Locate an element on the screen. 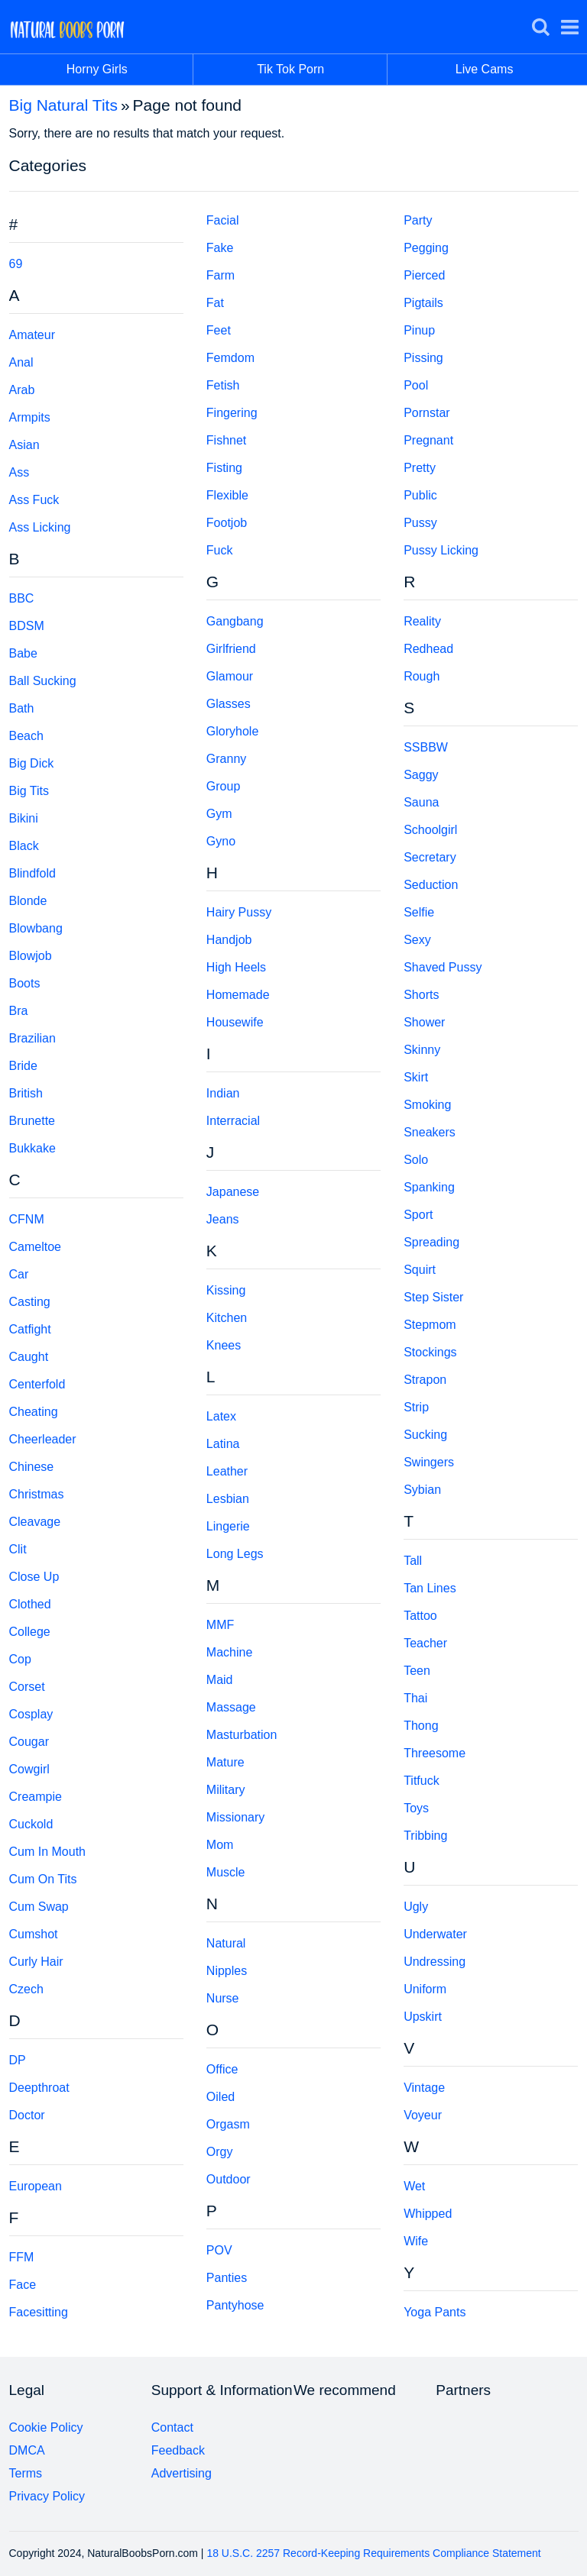  Bra is located at coordinates (18, 1010).